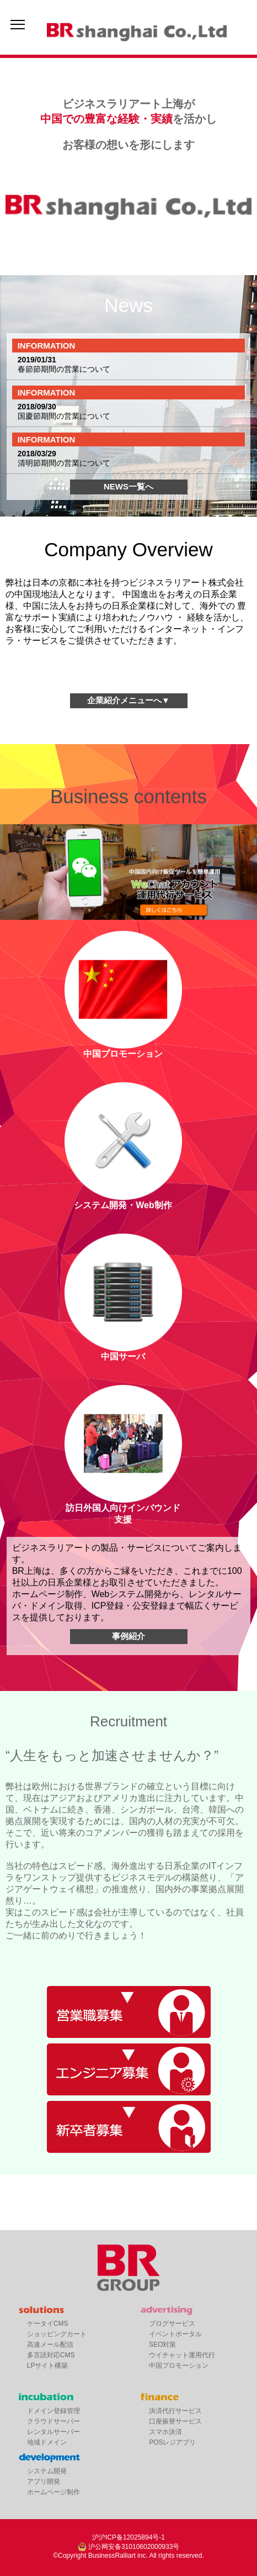 The height and width of the screenshot is (2576, 257). Describe the element at coordinates (57, 2334) in the screenshot. I see `ショッピングカート` at that location.